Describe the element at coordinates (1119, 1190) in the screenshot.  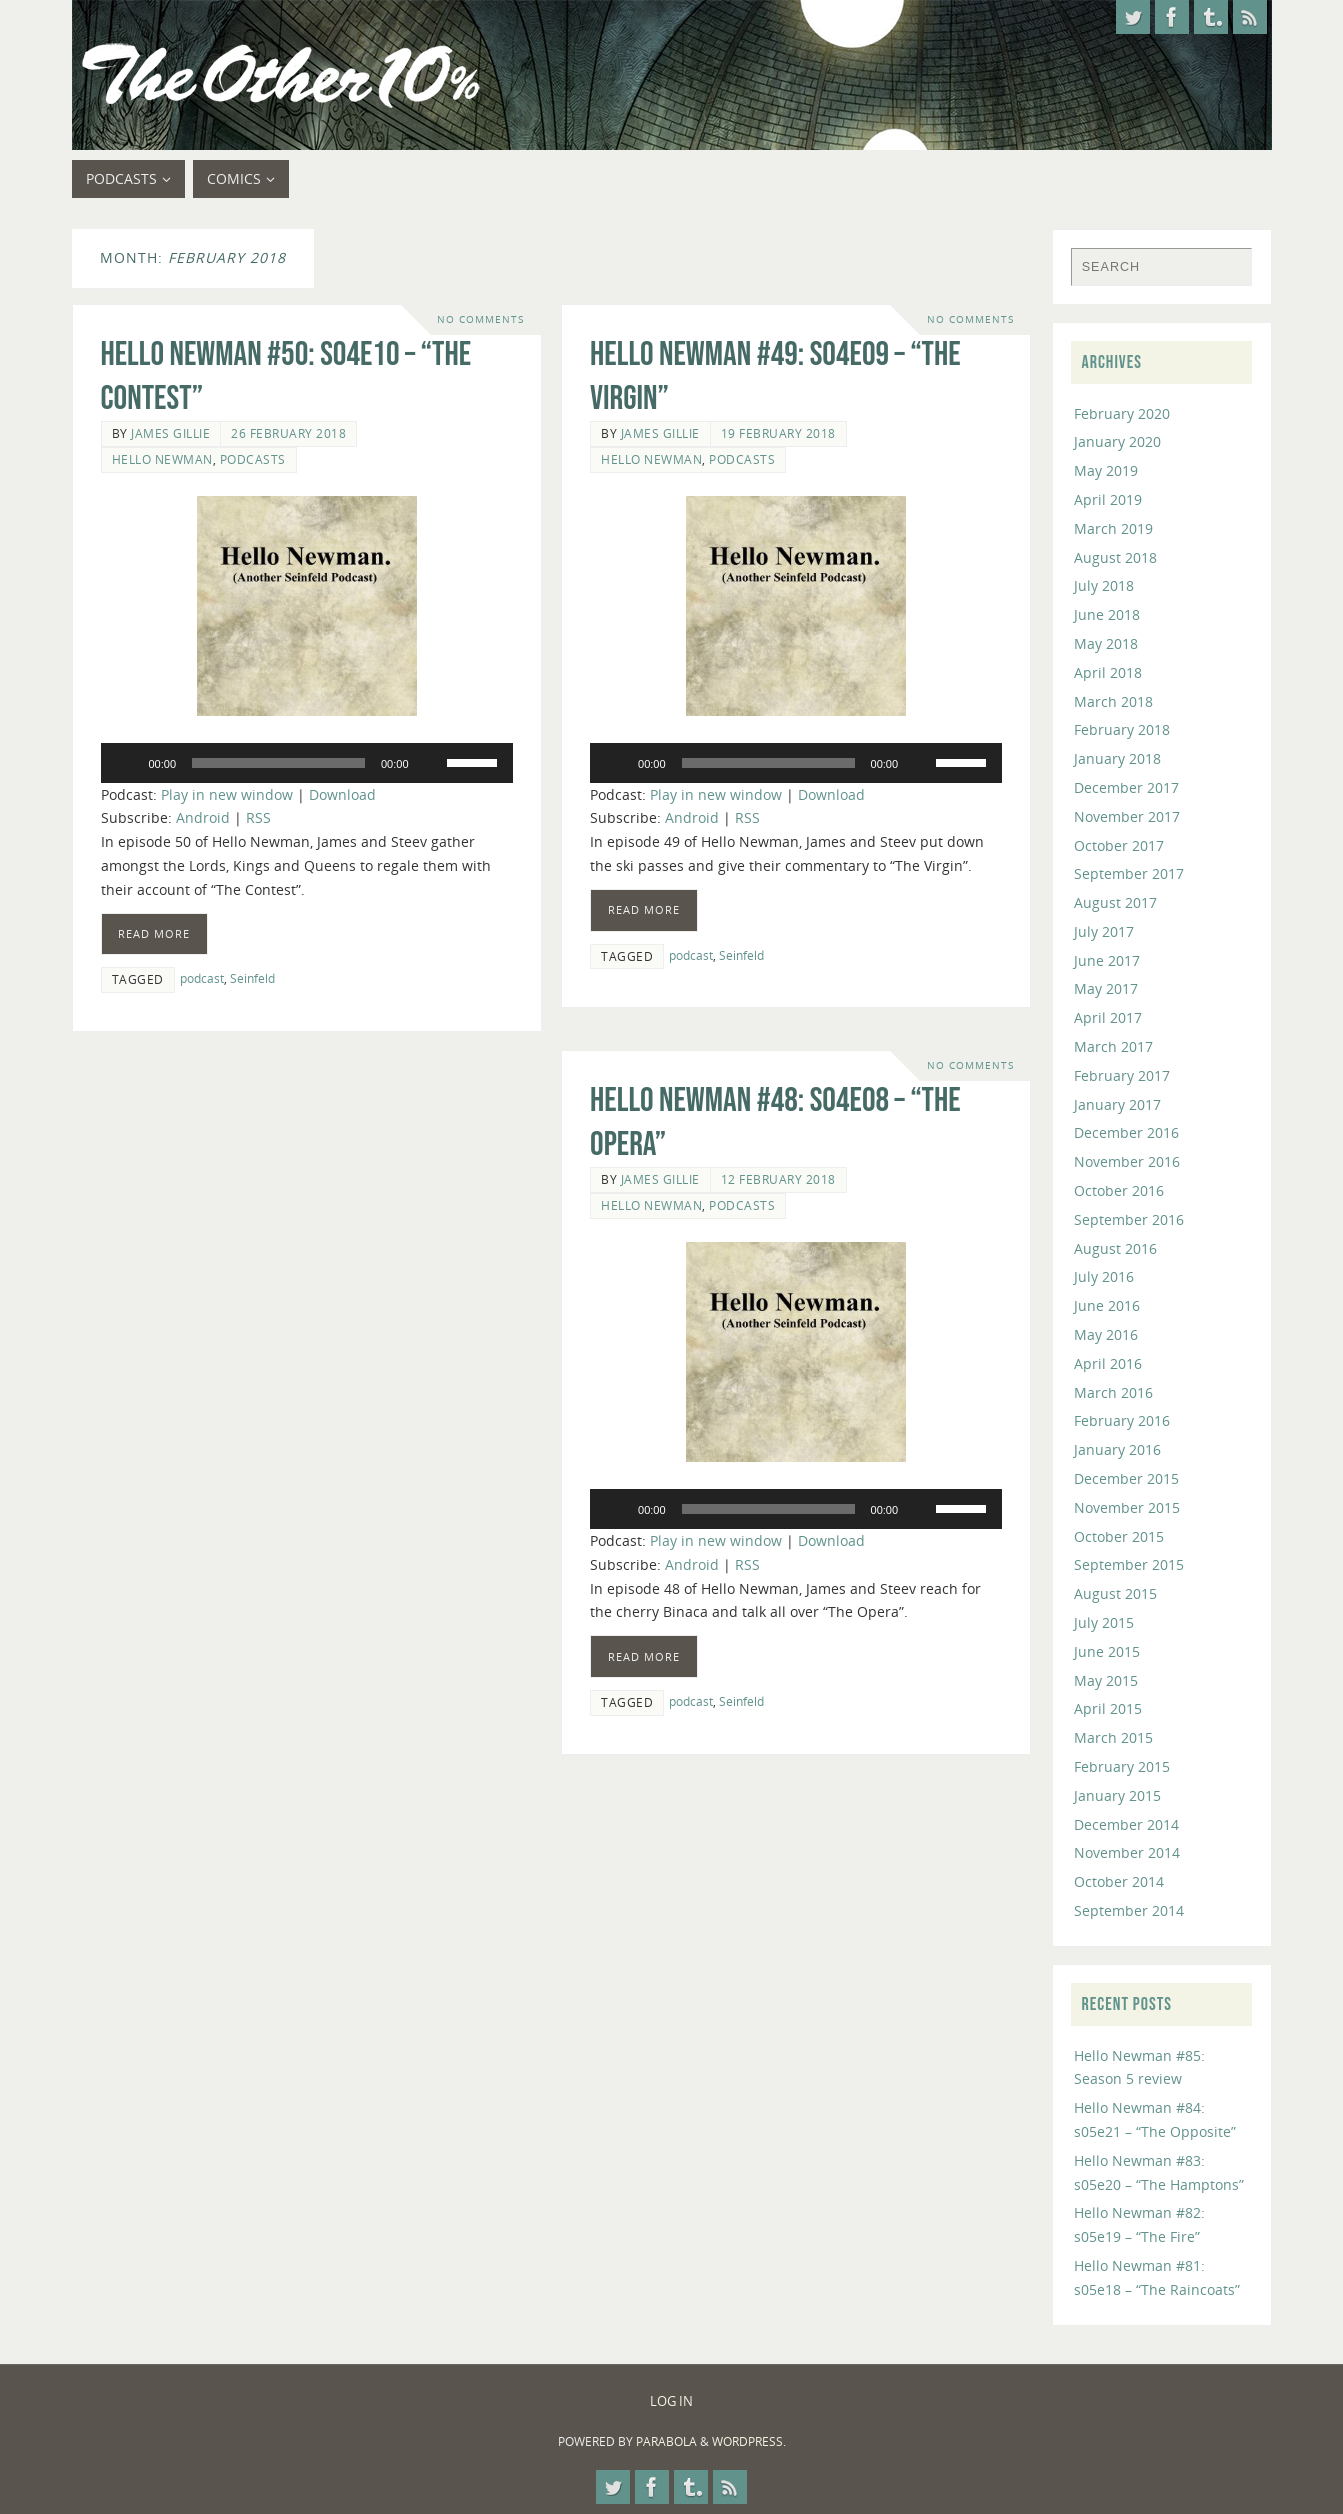
I see `October 2016` at that location.